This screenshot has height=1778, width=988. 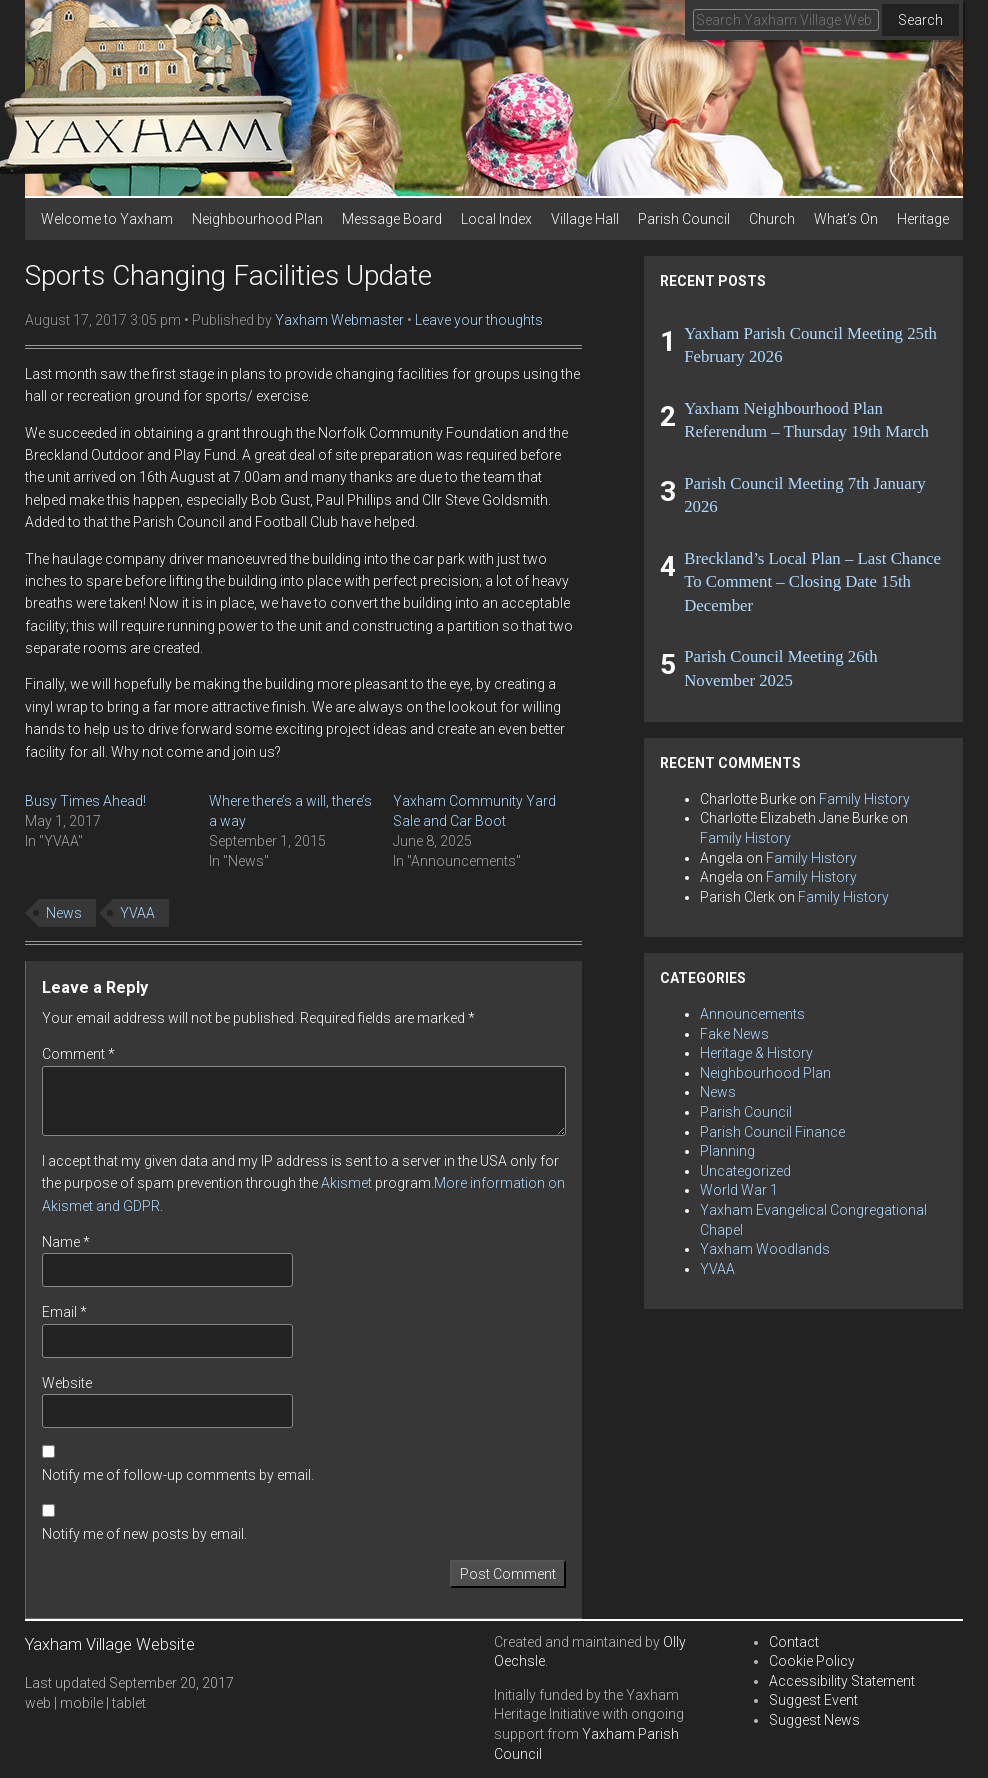 I want to click on Busy Times Ahead!, so click(x=85, y=801).